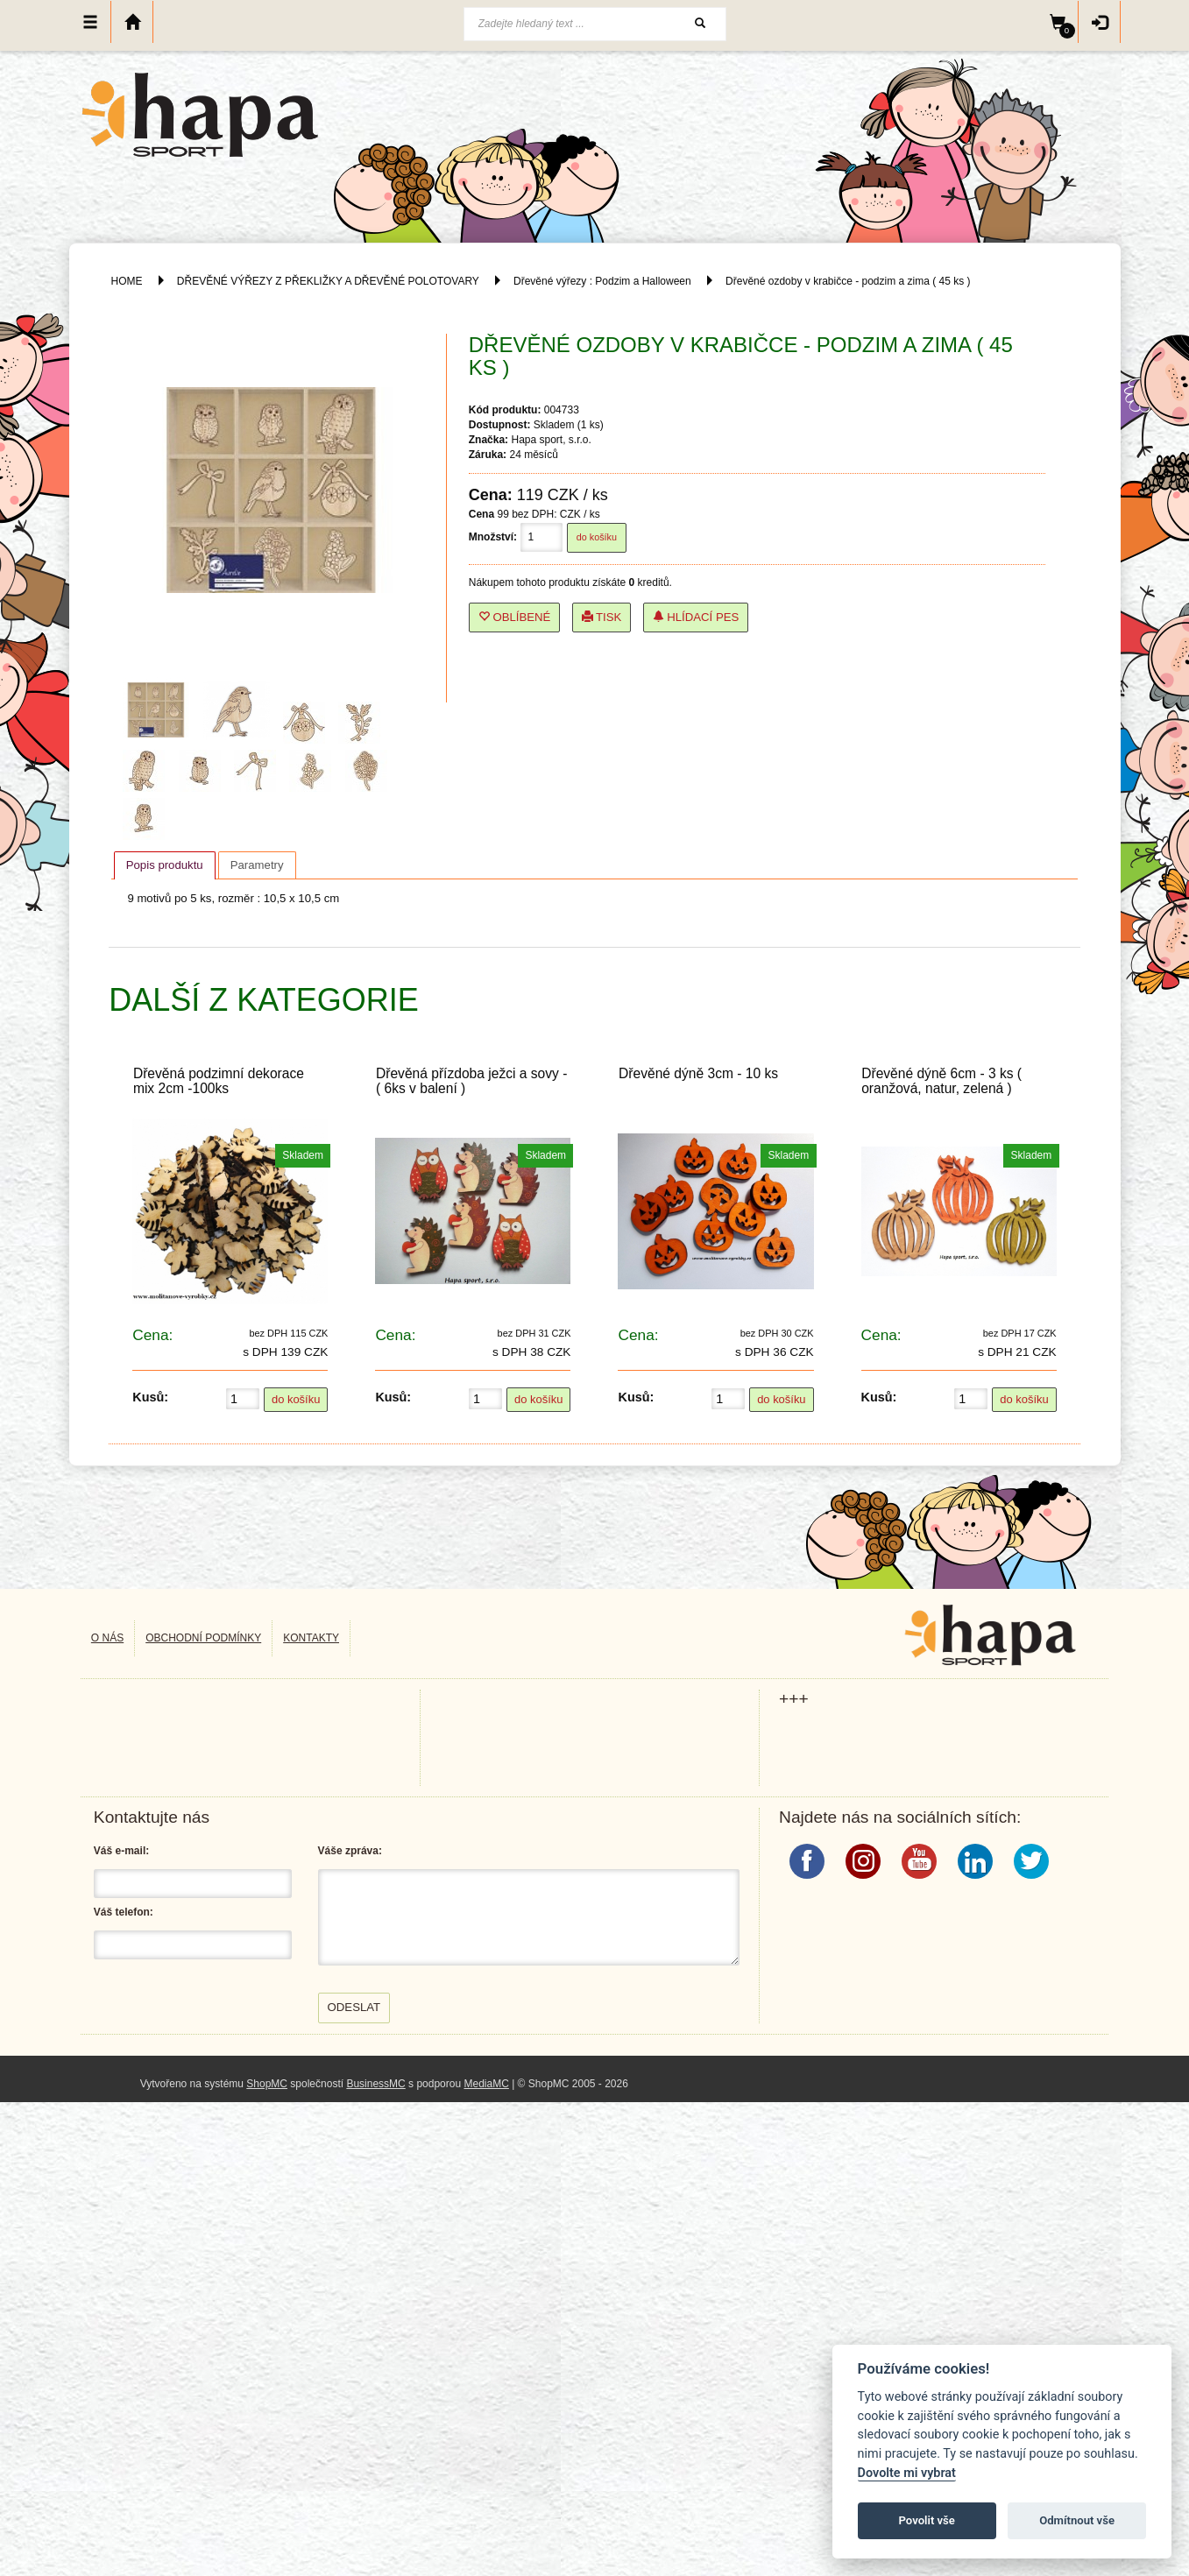 This screenshot has width=1189, height=2576. I want to click on Dovolte mi vybrat, so click(907, 2473).